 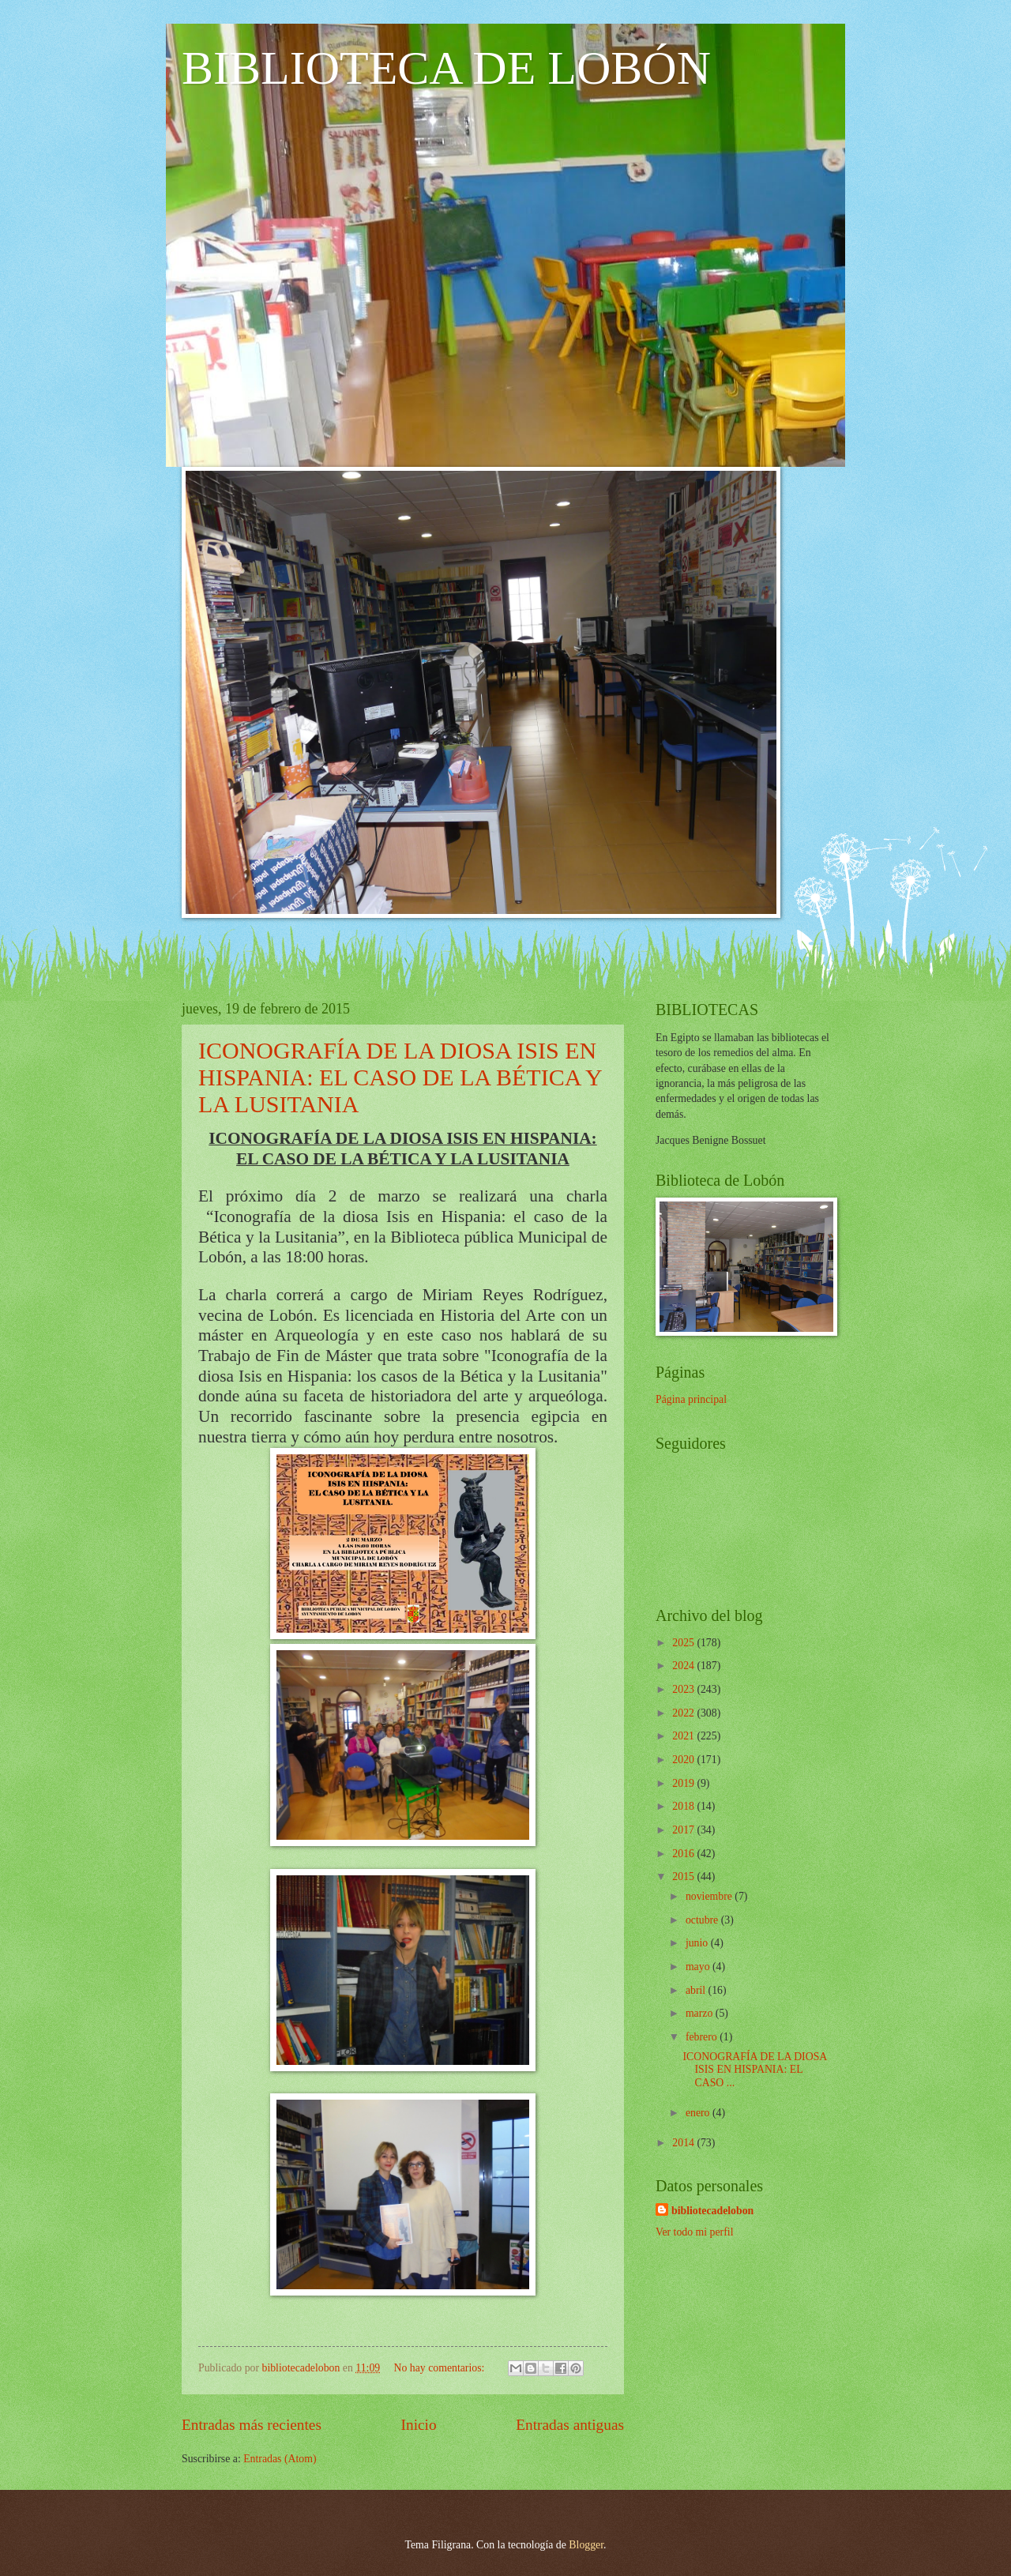 What do you see at coordinates (684, 1760) in the screenshot?
I see `2020` at bounding box center [684, 1760].